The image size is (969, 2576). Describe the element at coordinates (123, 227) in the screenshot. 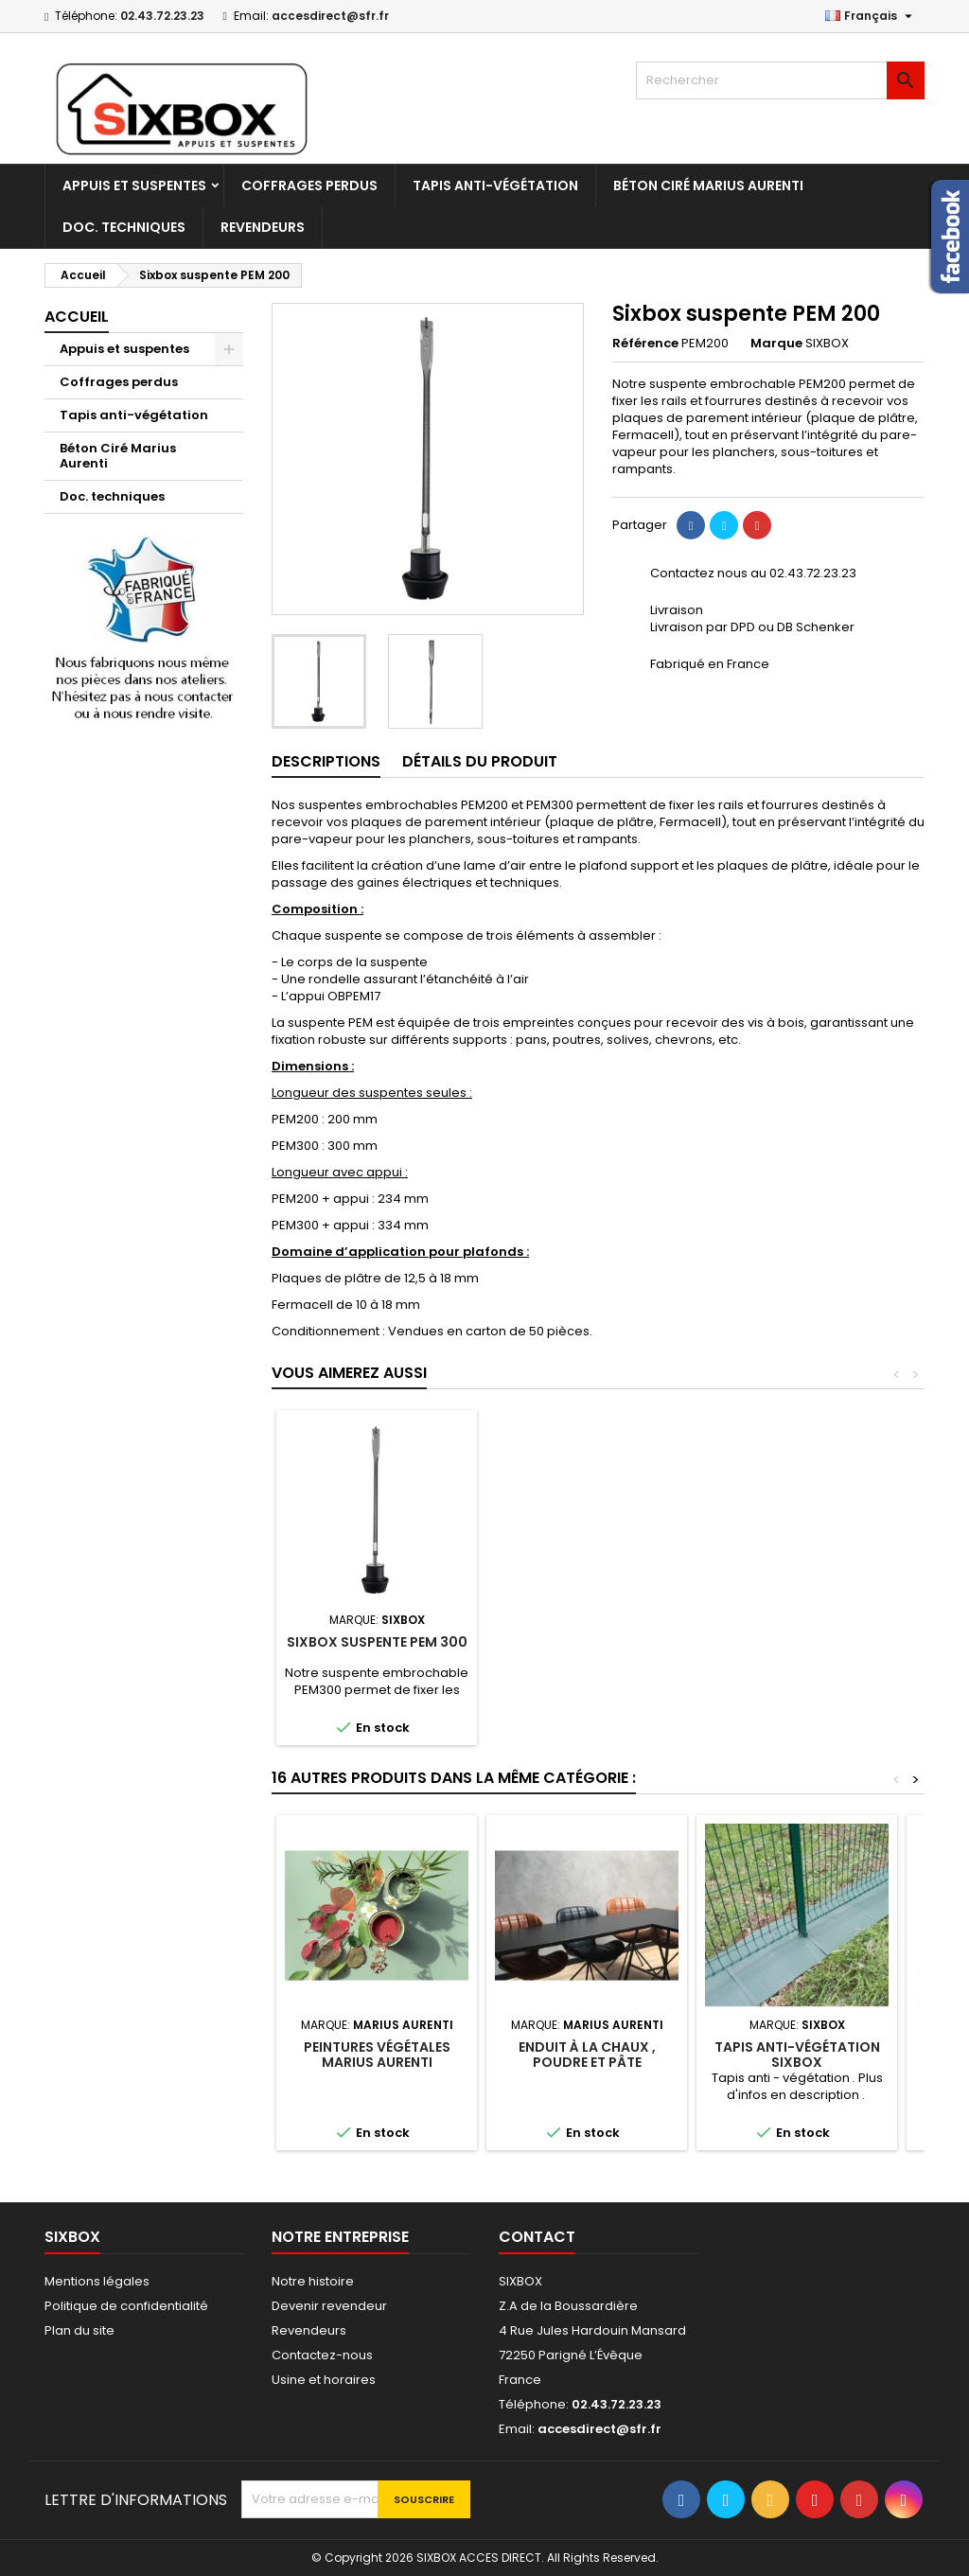

I see `Doc. techniques` at that location.